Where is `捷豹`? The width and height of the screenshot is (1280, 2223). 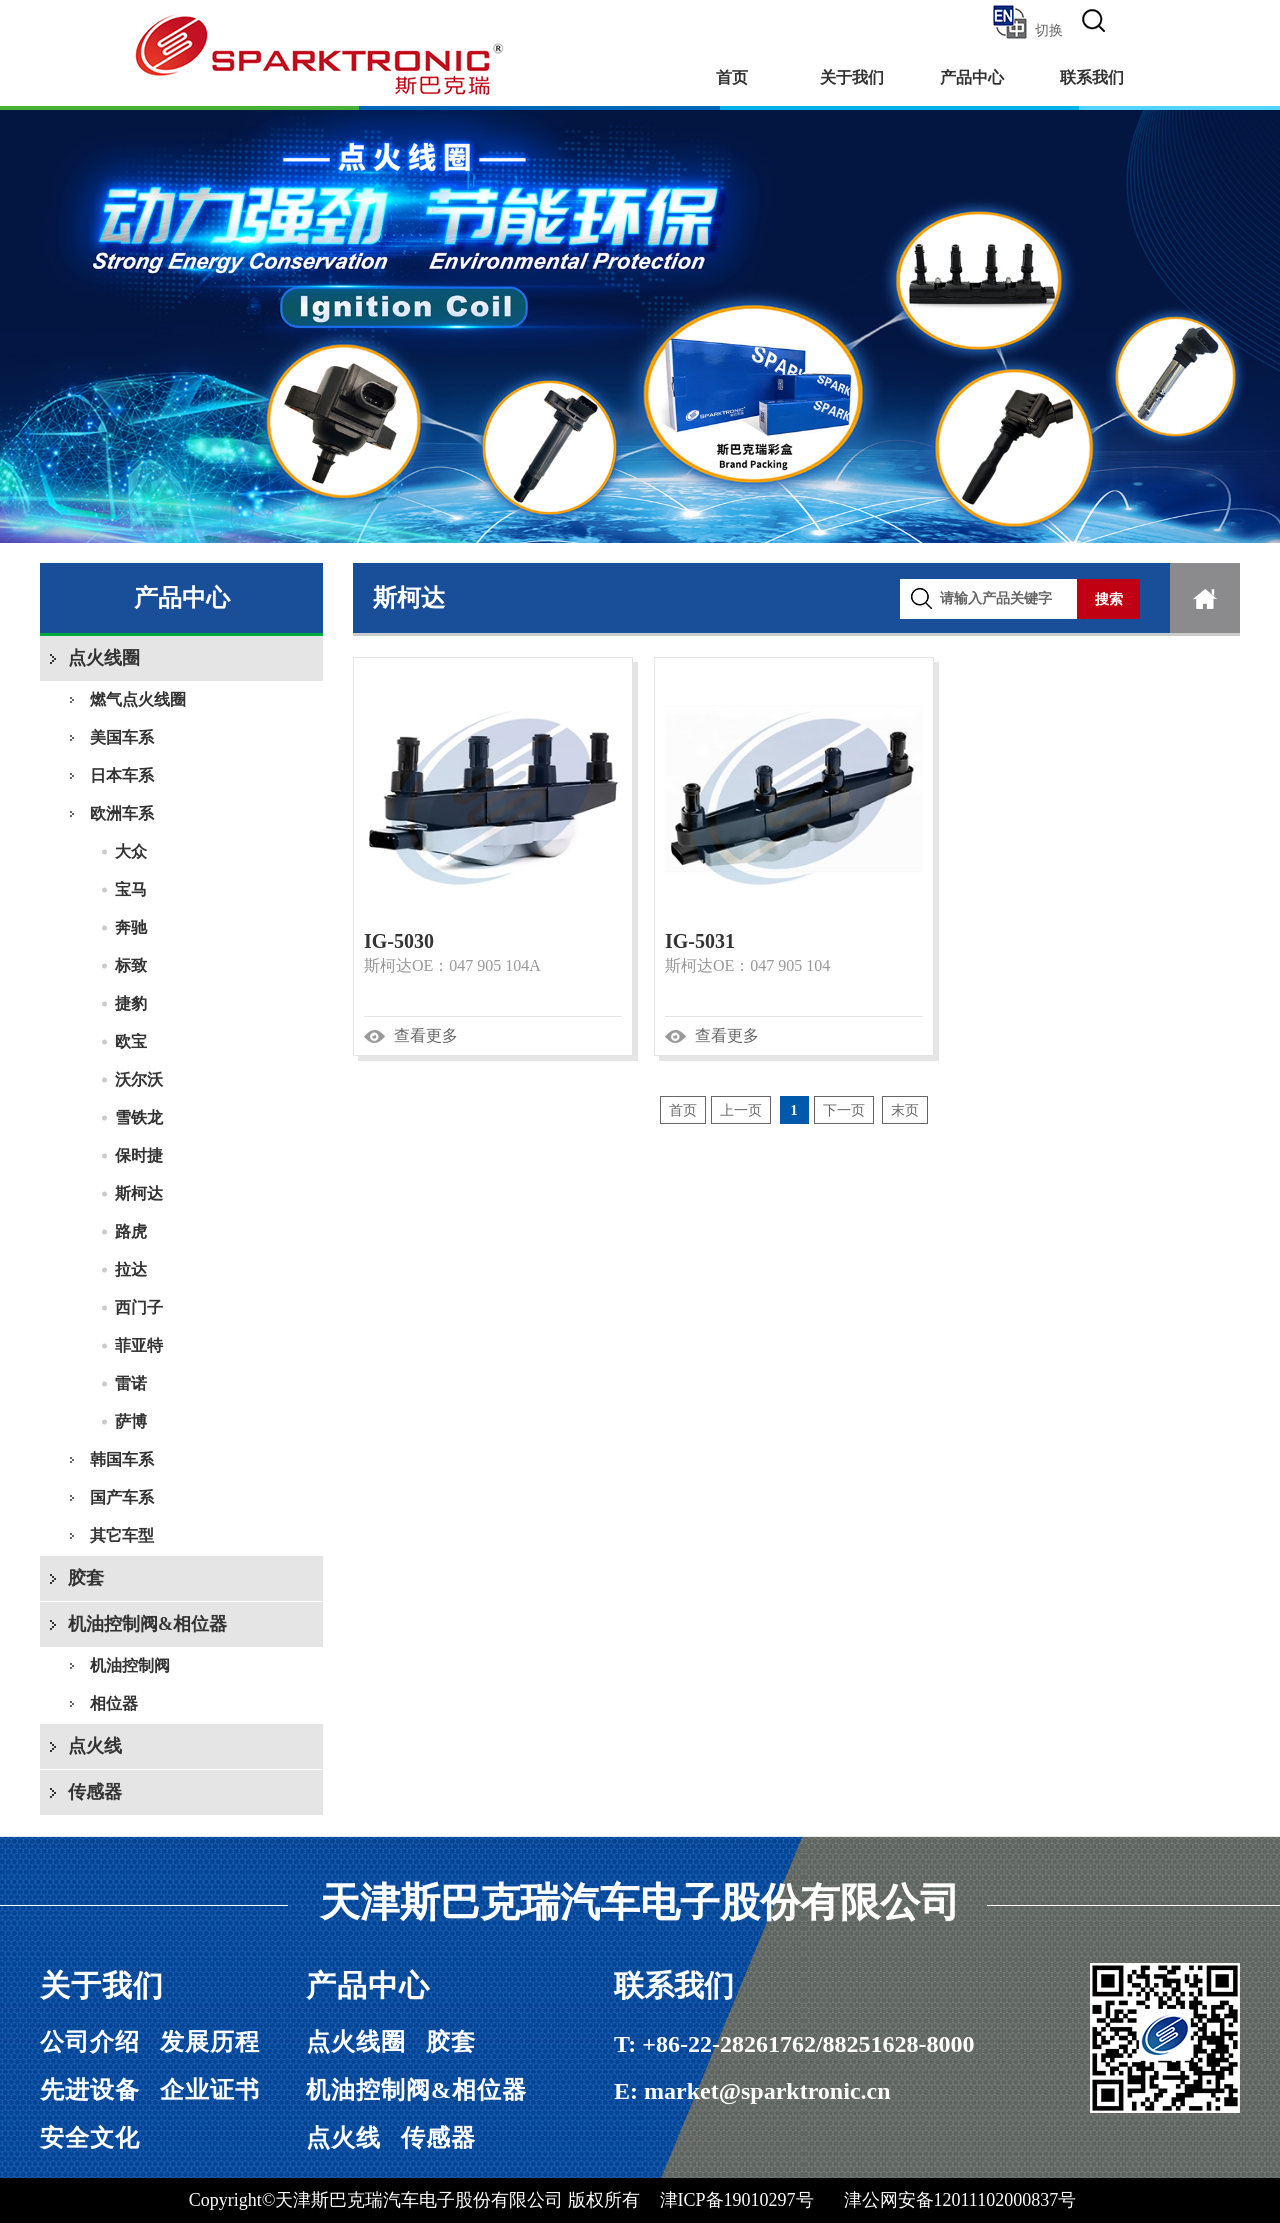 捷豹 is located at coordinates (131, 1003).